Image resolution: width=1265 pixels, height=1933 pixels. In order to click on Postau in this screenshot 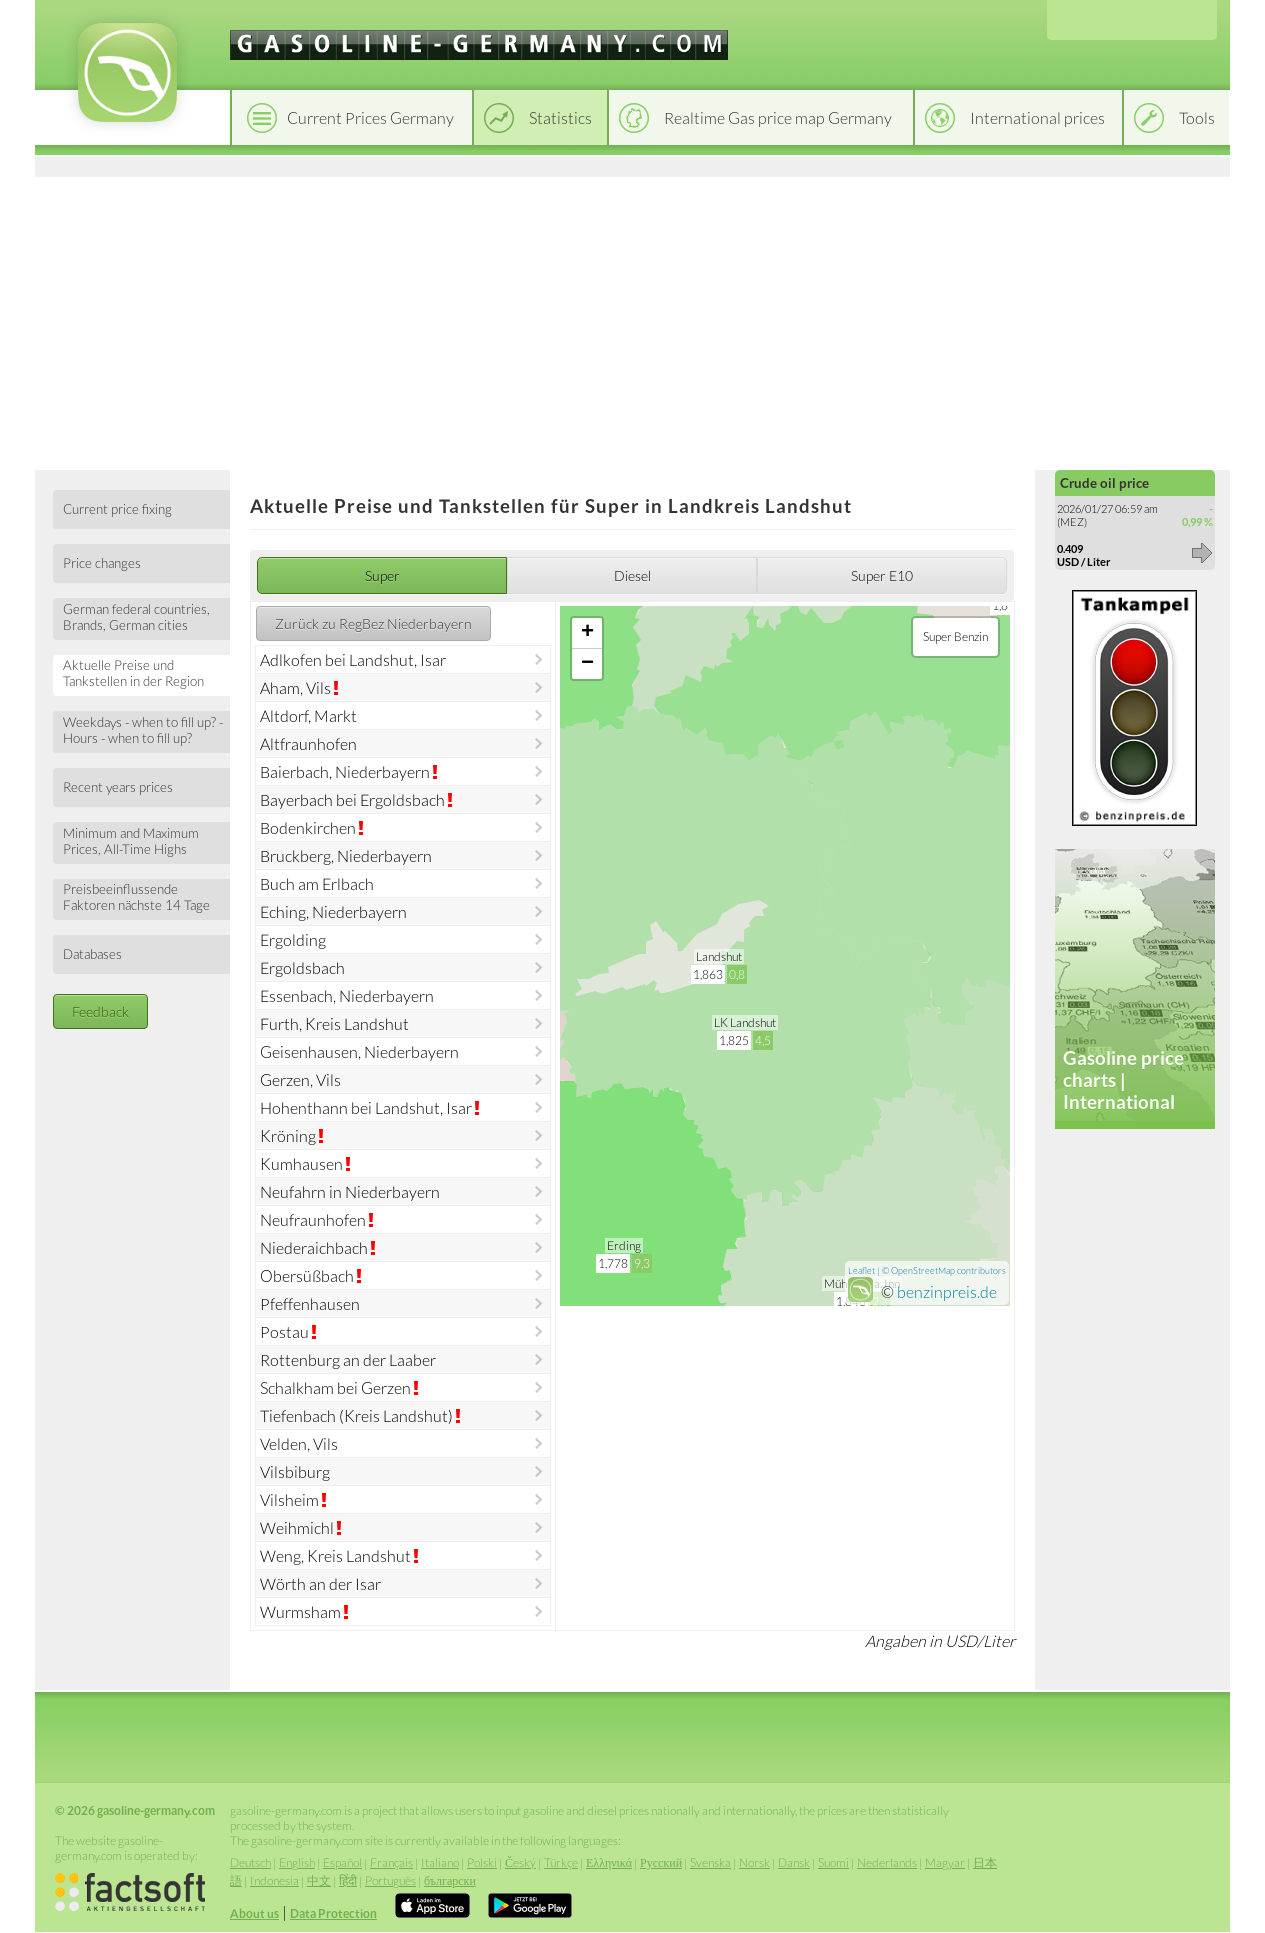, I will do `click(284, 1331)`.